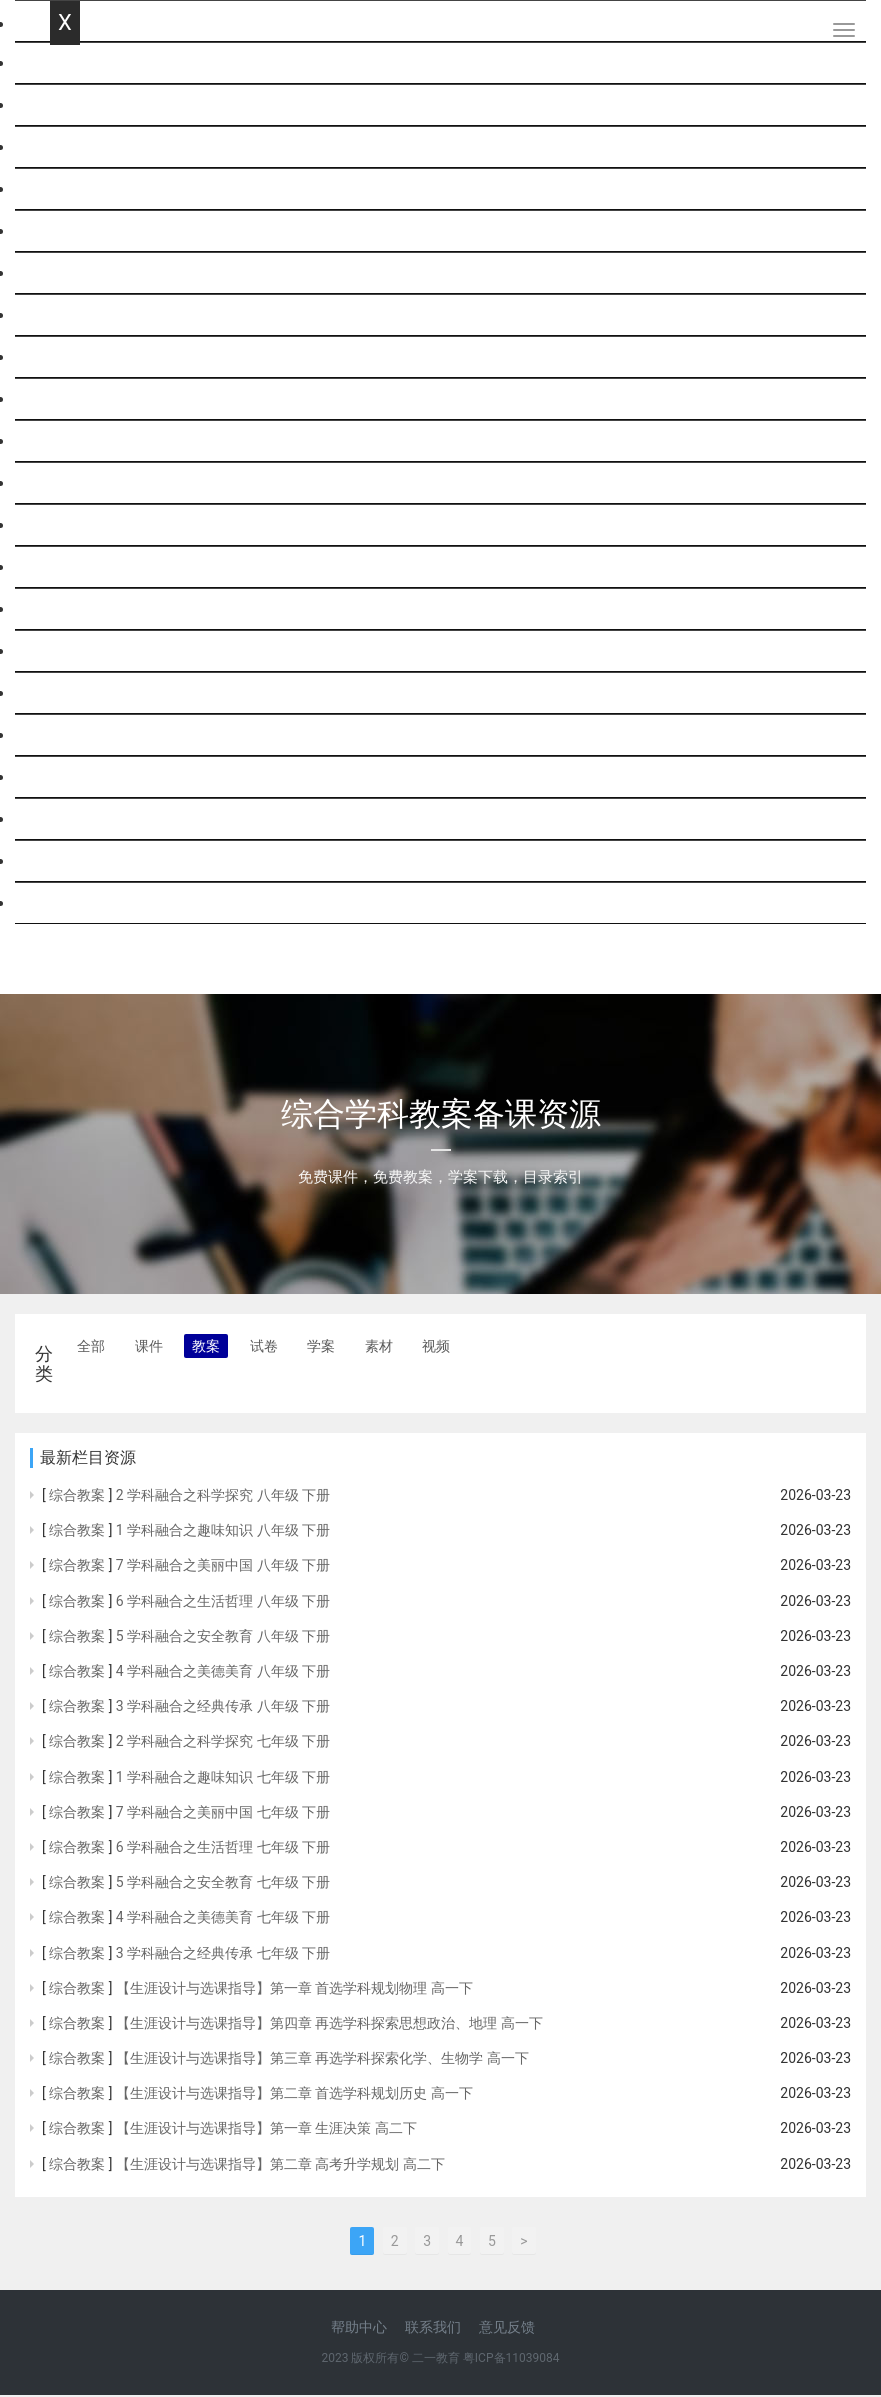  What do you see at coordinates (223, 1568) in the screenshot?
I see `7 学科融合之美丽中国 八年级 下册` at bounding box center [223, 1568].